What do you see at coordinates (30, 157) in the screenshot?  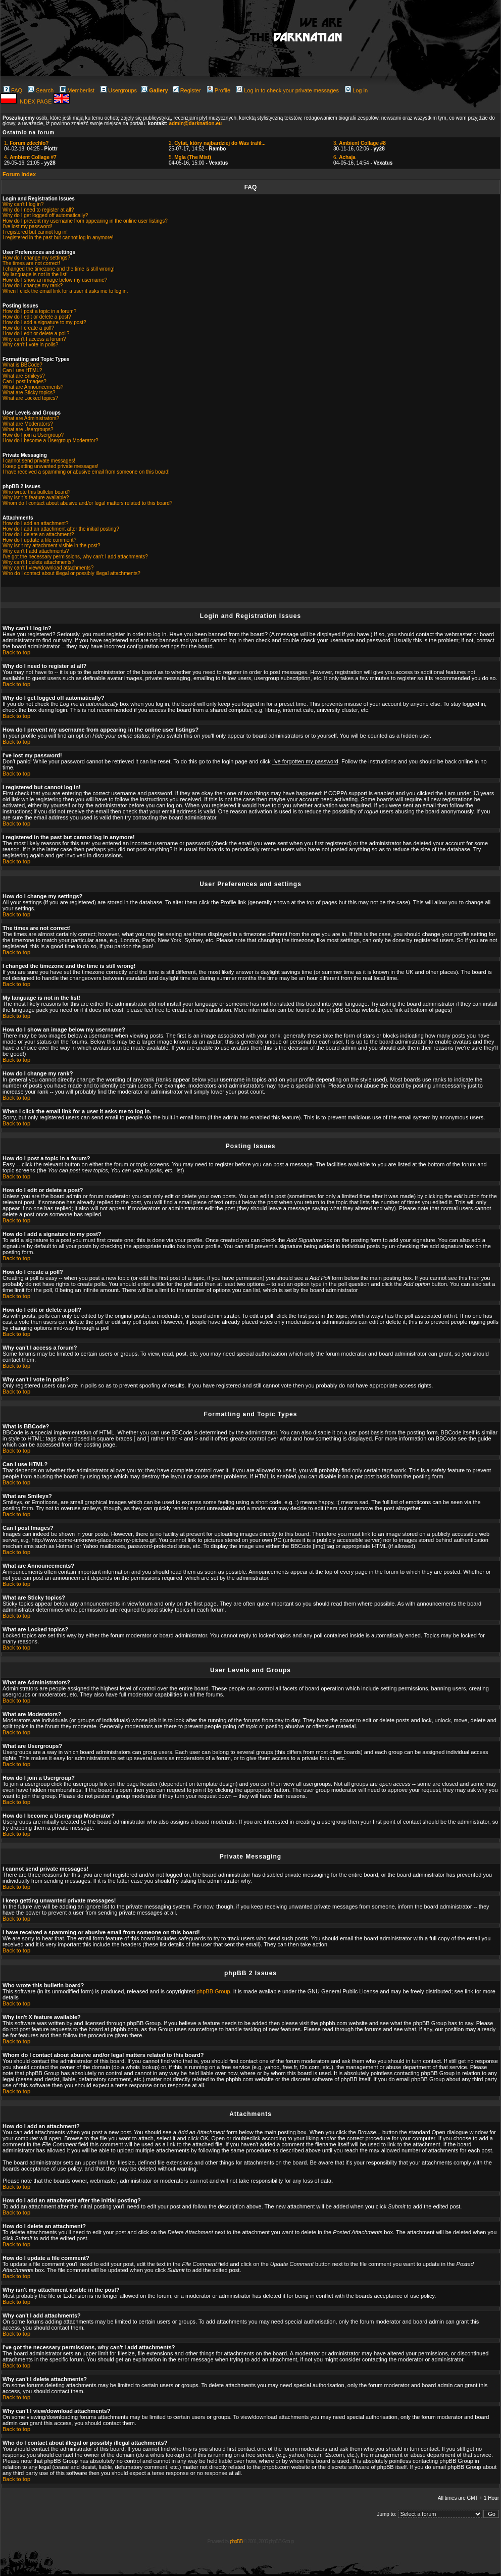 I see `4.` at bounding box center [30, 157].